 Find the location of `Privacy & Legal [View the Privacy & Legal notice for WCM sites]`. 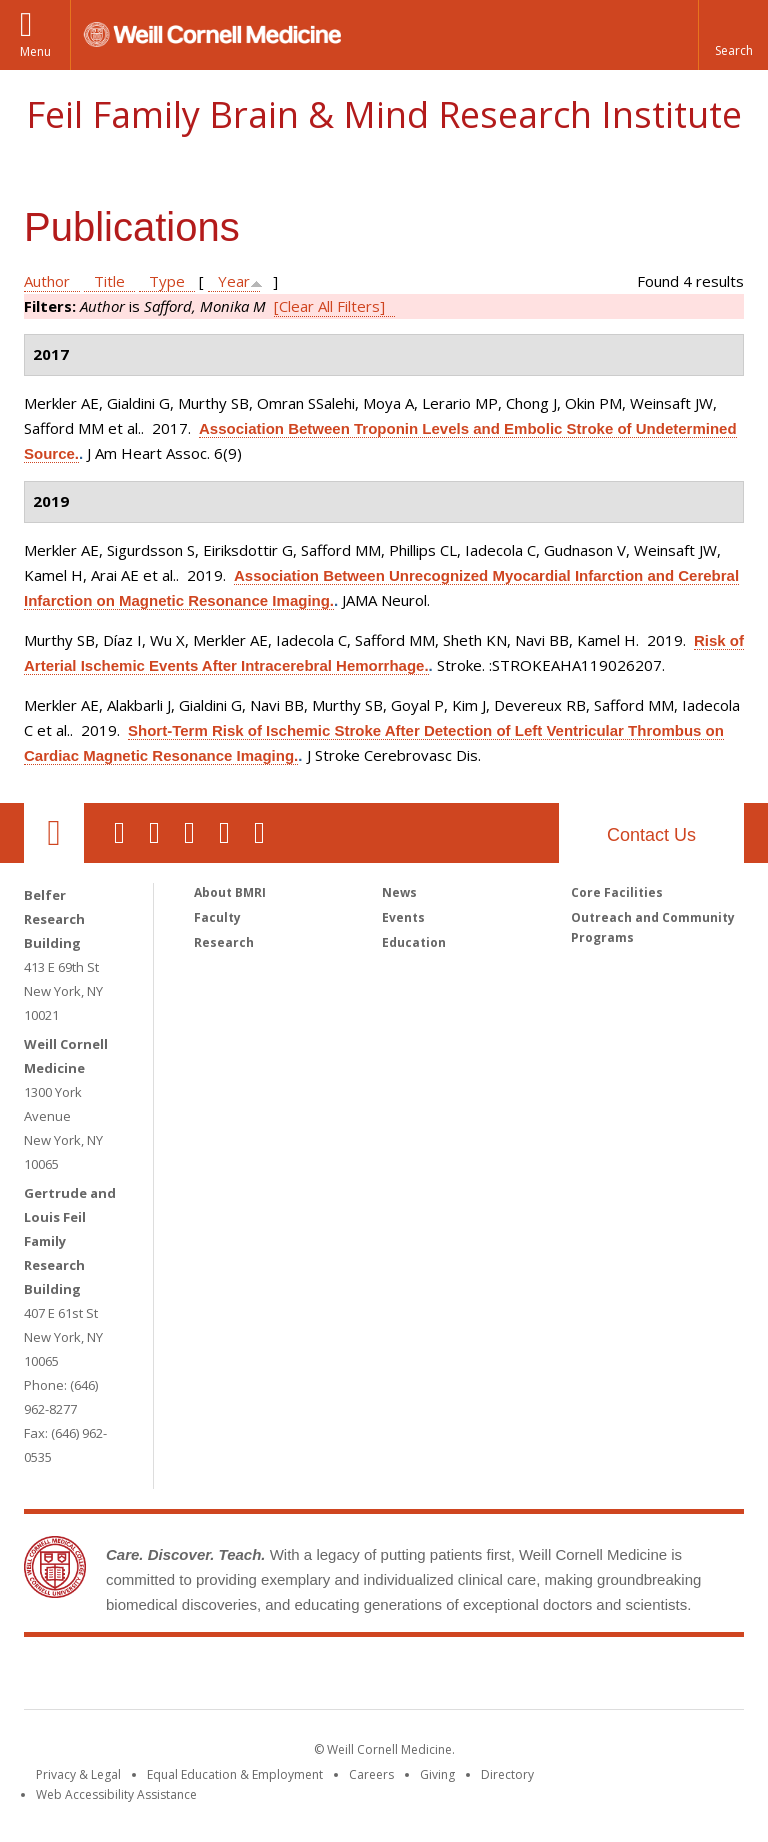

Privacy & Legal [View the Privacy & Legal notice for WCM sites] is located at coordinates (78, 1774).